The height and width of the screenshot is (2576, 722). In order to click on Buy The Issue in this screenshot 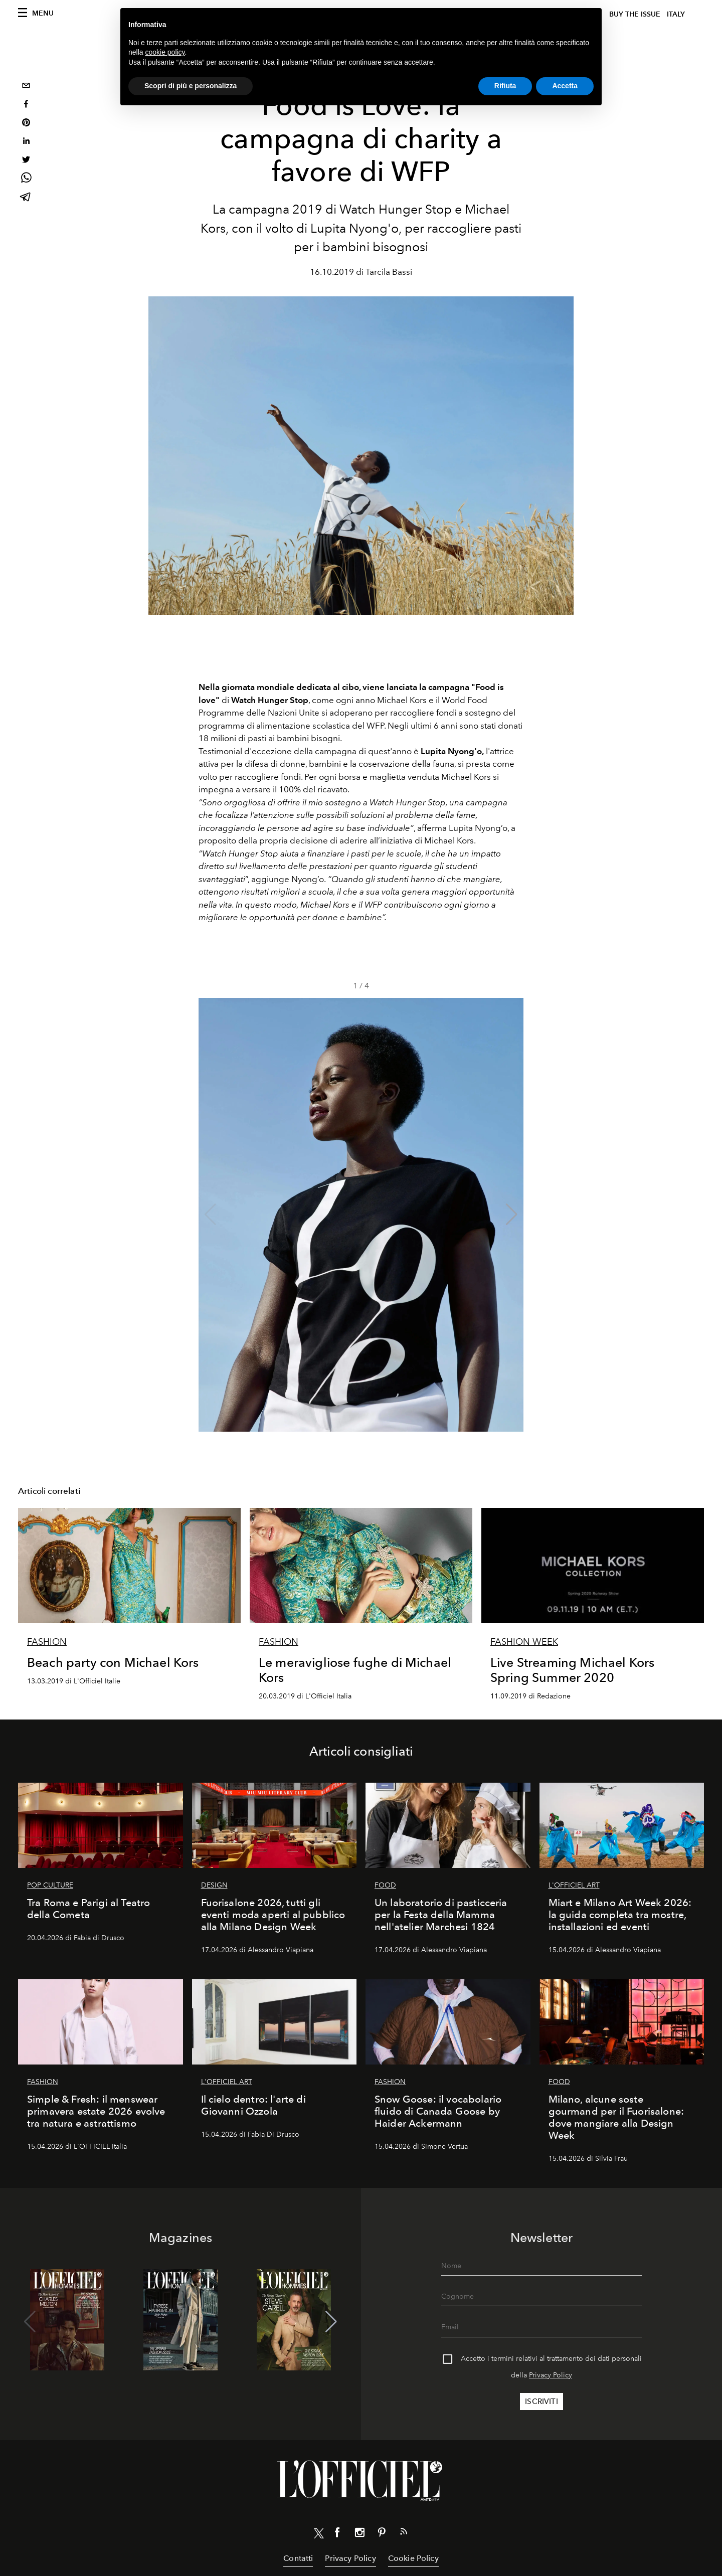, I will do `click(634, 14)`.